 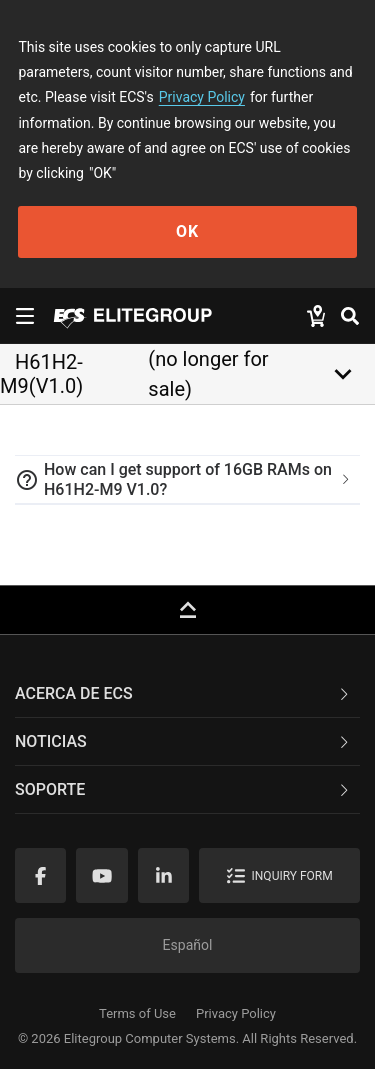 What do you see at coordinates (202, 97) in the screenshot?
I see `Privacy Policy` at bounding box center [202, 97].